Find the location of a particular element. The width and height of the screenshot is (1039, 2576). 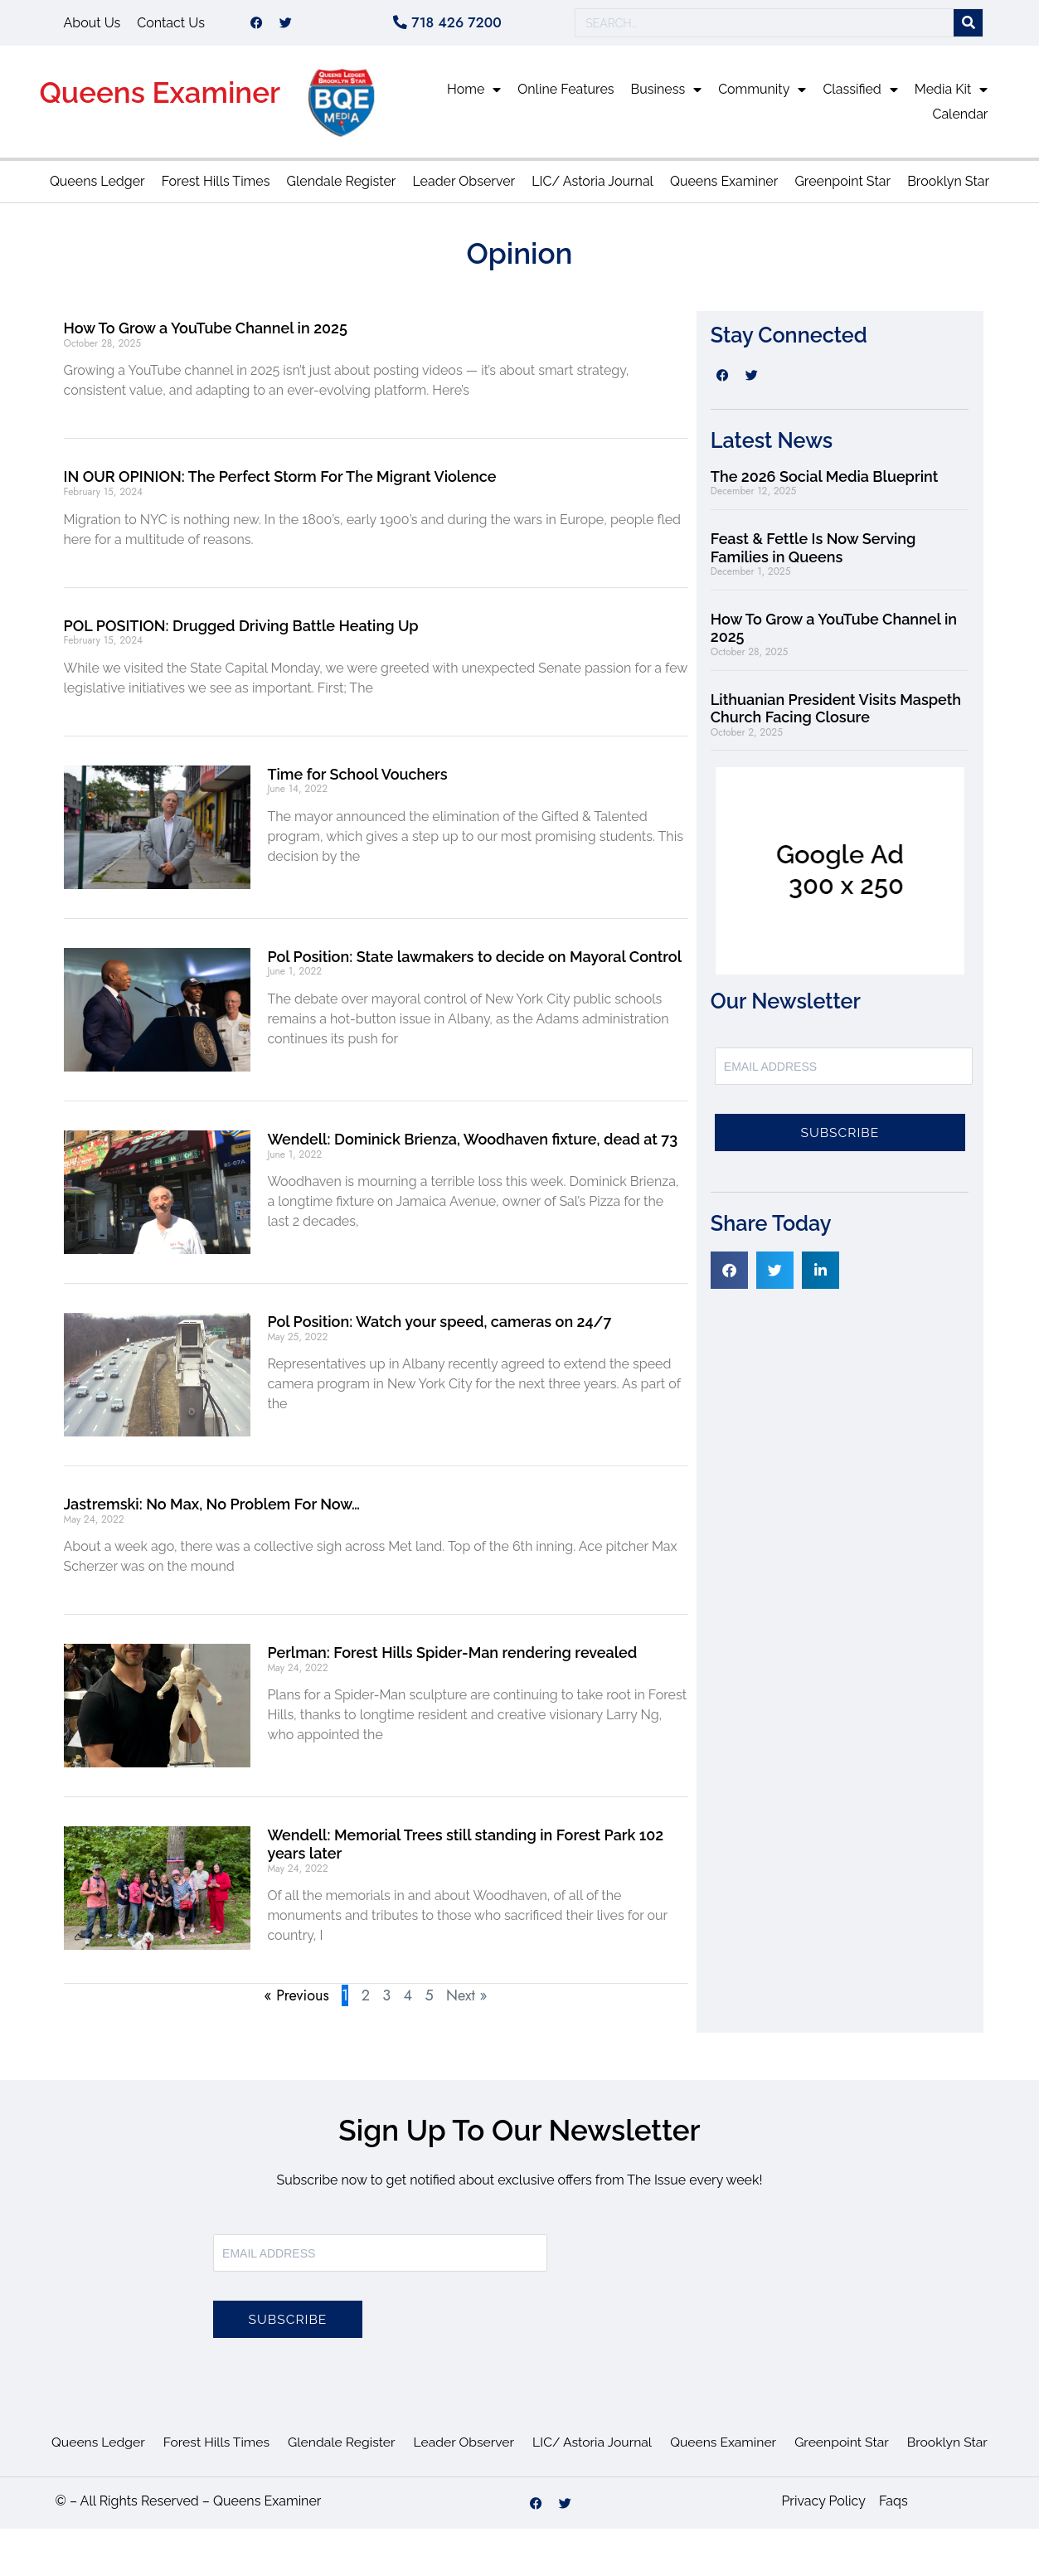

Jastremski: No Max, No Problem For Now… is located at coordinates (212, 1510).